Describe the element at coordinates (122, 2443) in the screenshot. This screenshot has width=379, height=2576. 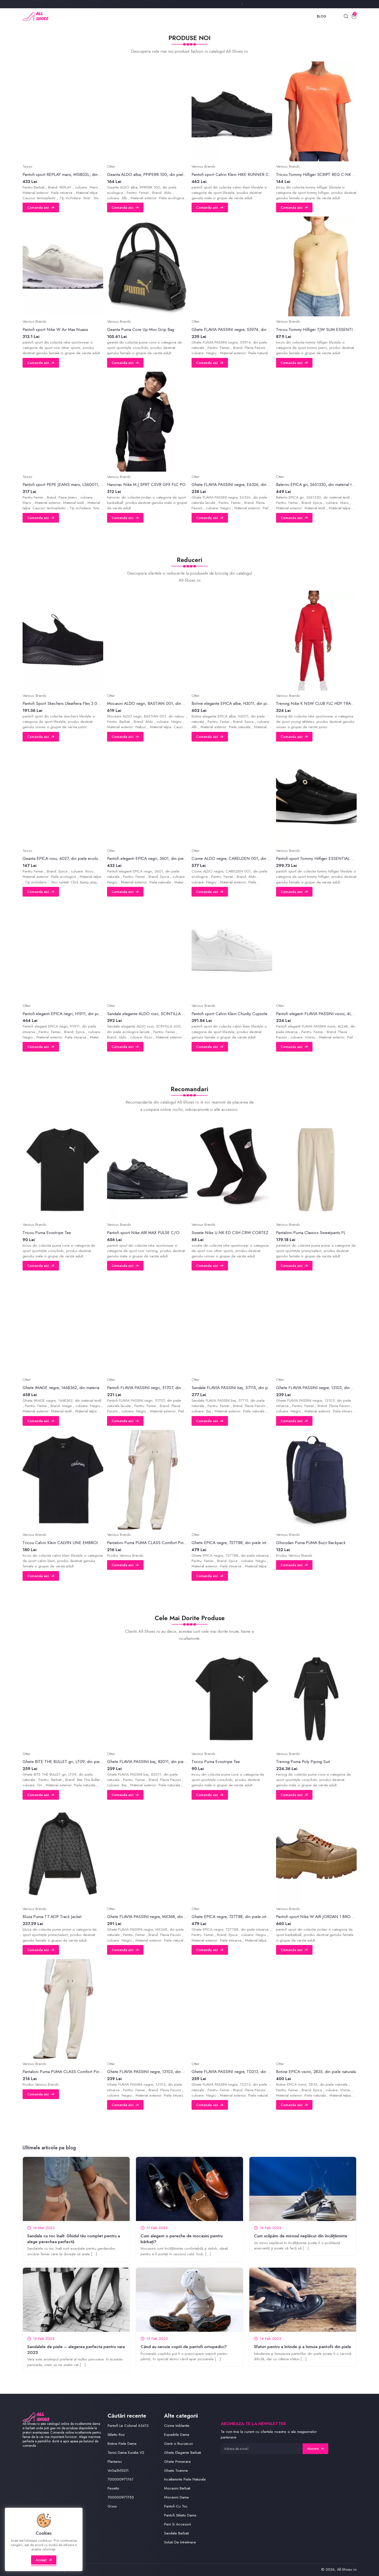
I see `Botine Piele Dama` at that location.